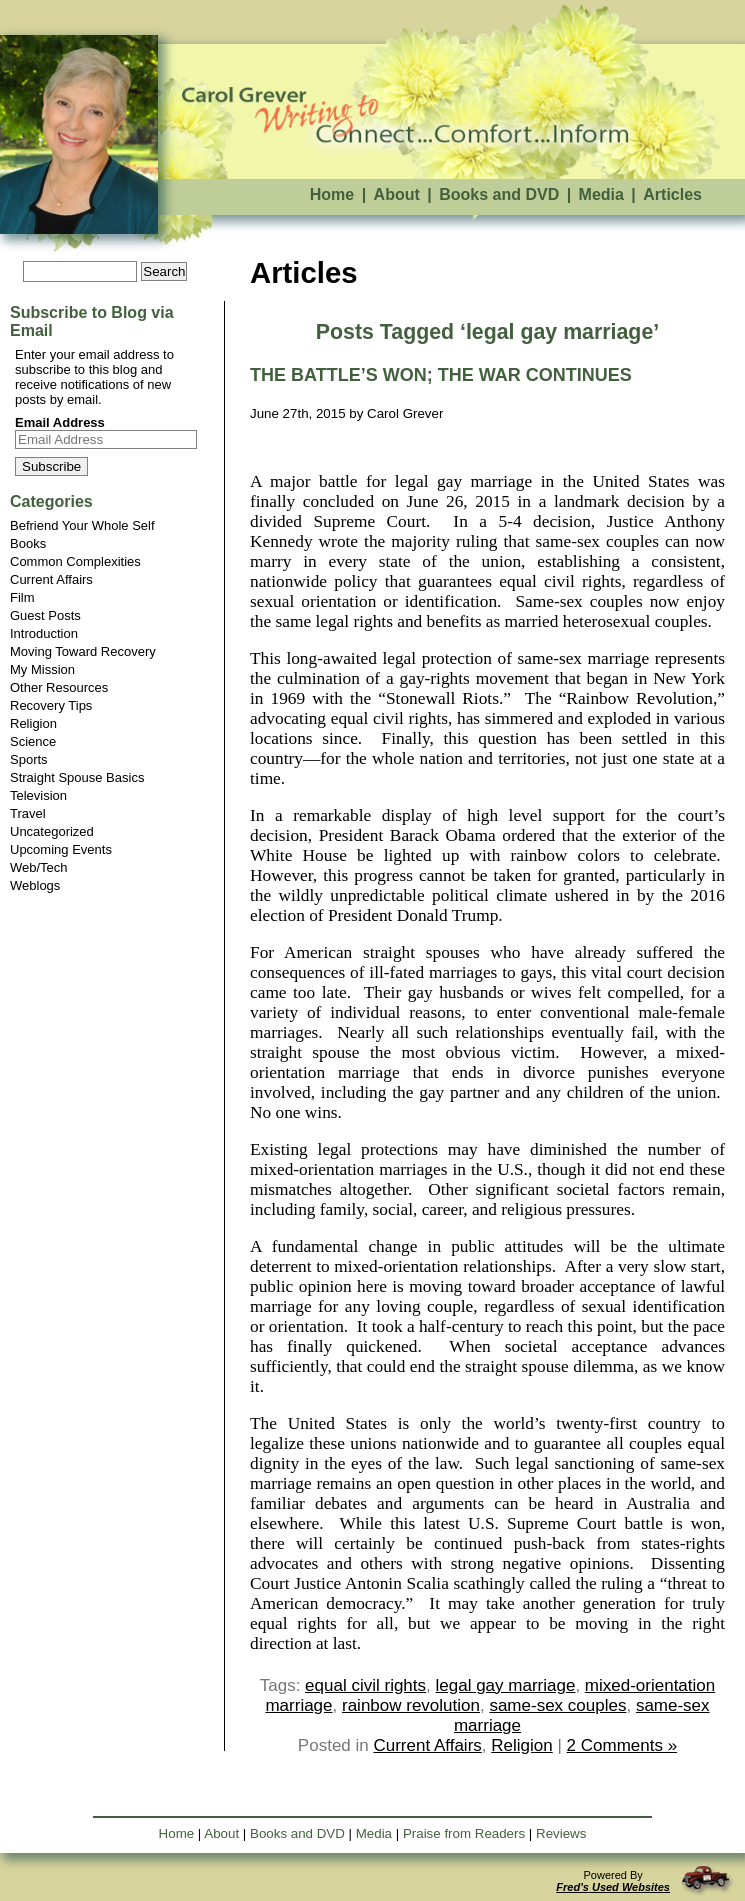 Image resolution: width=745 pixels, height=1901 pixels. I want to click on Recovery Tips, so click(51, 705).